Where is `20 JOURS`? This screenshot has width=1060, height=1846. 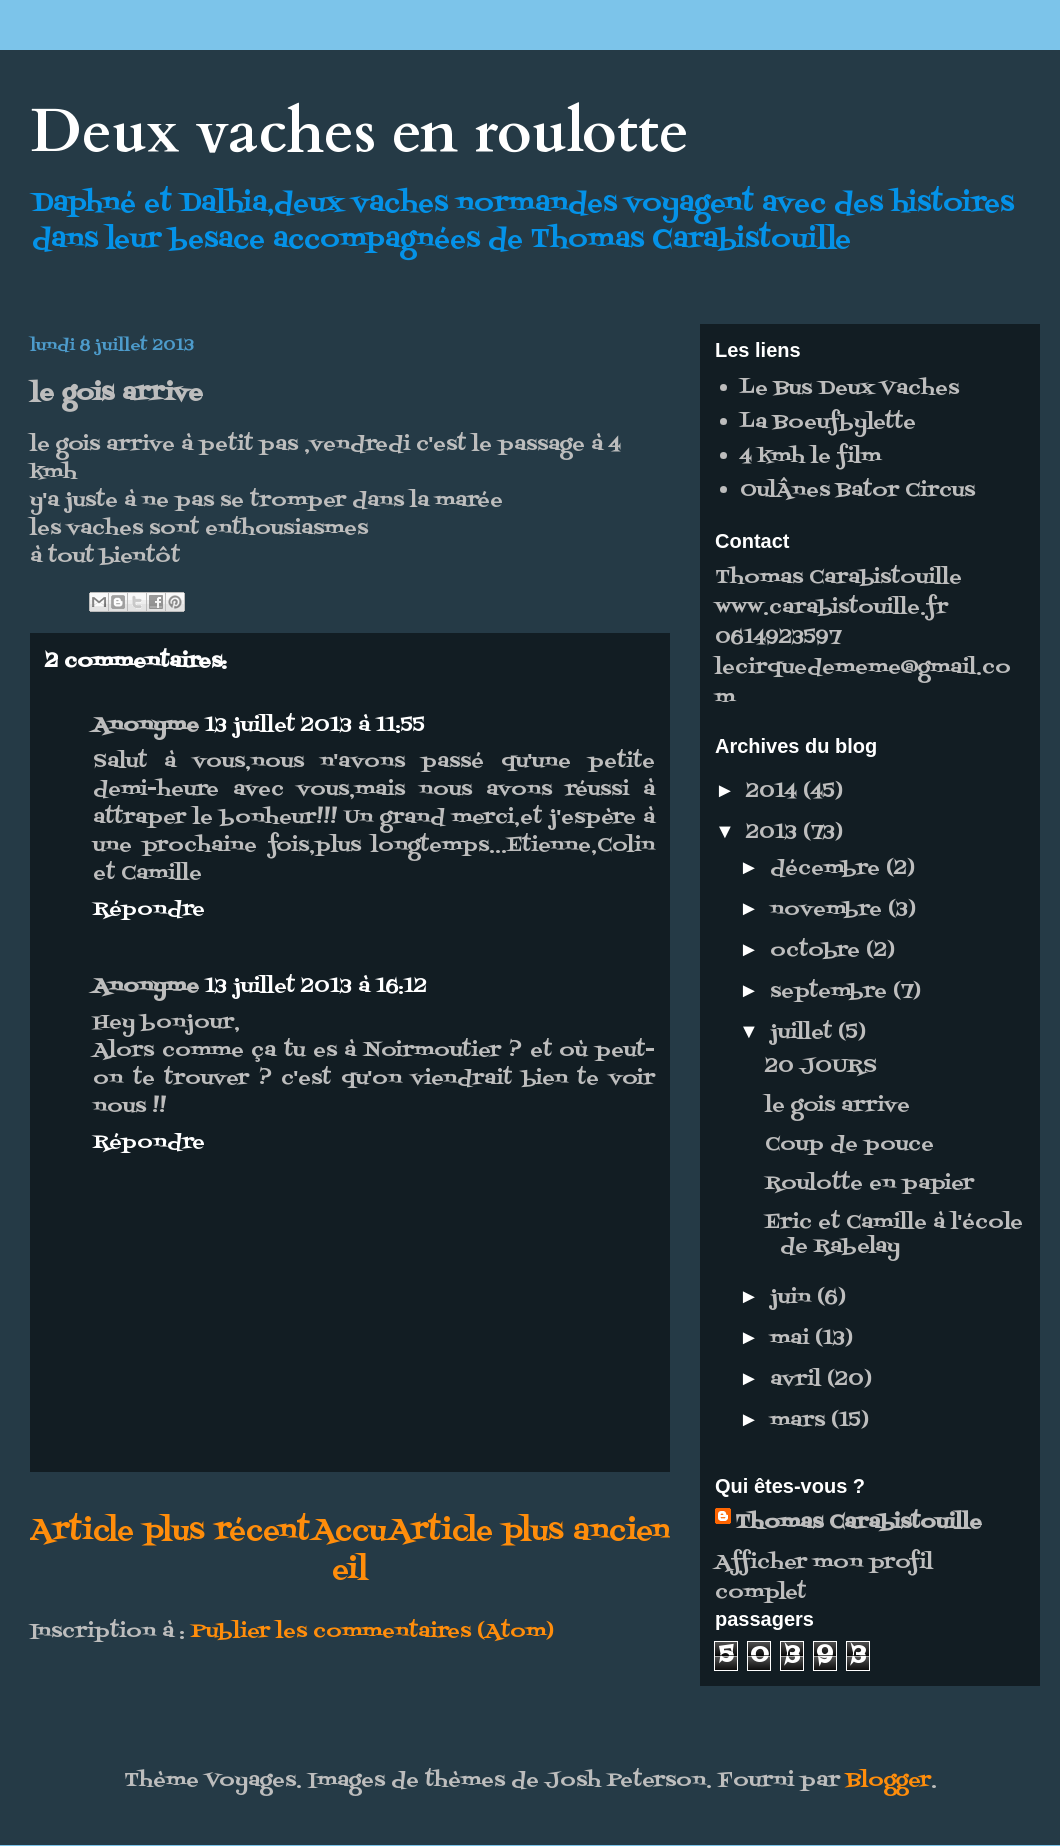 20 JOURS is located at coordinates (821, 1067).